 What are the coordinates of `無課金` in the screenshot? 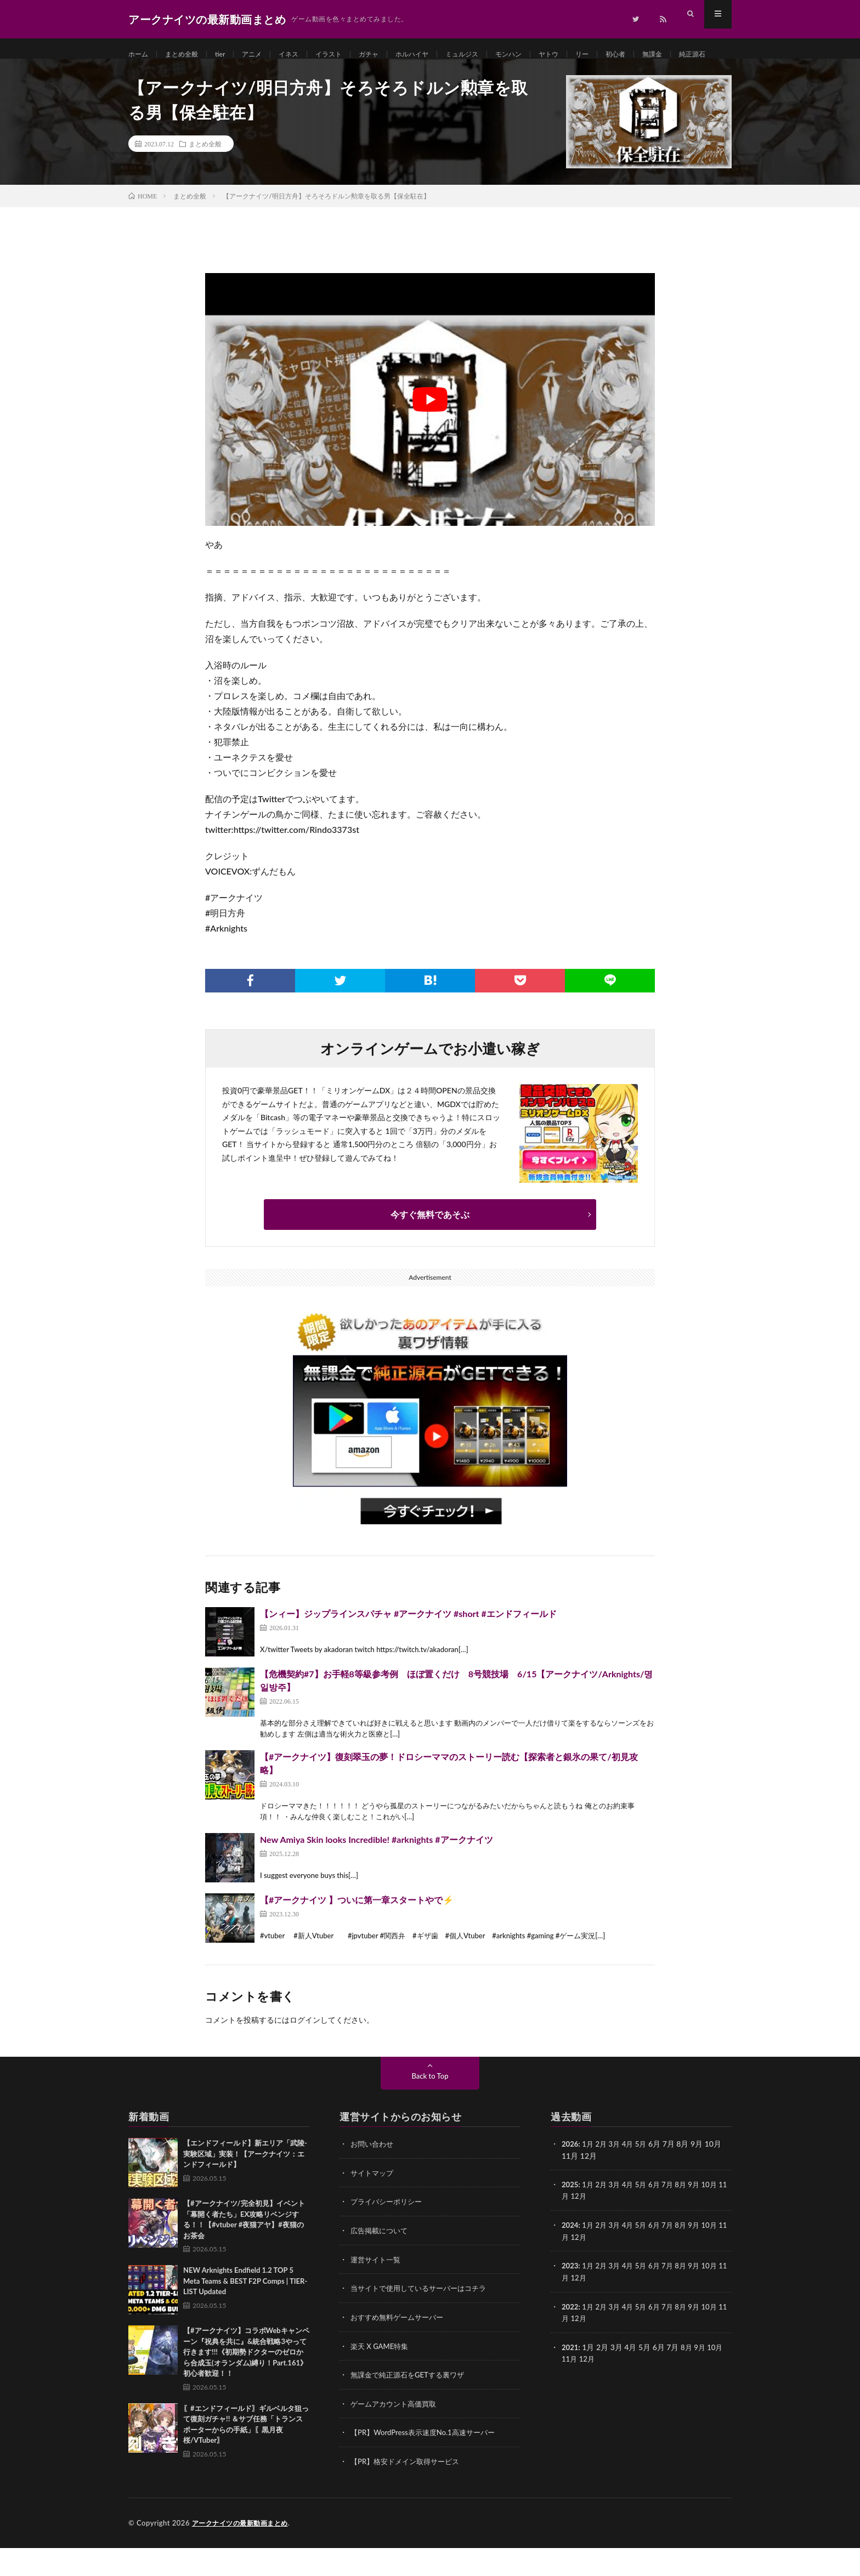 It's located at (702, 54).